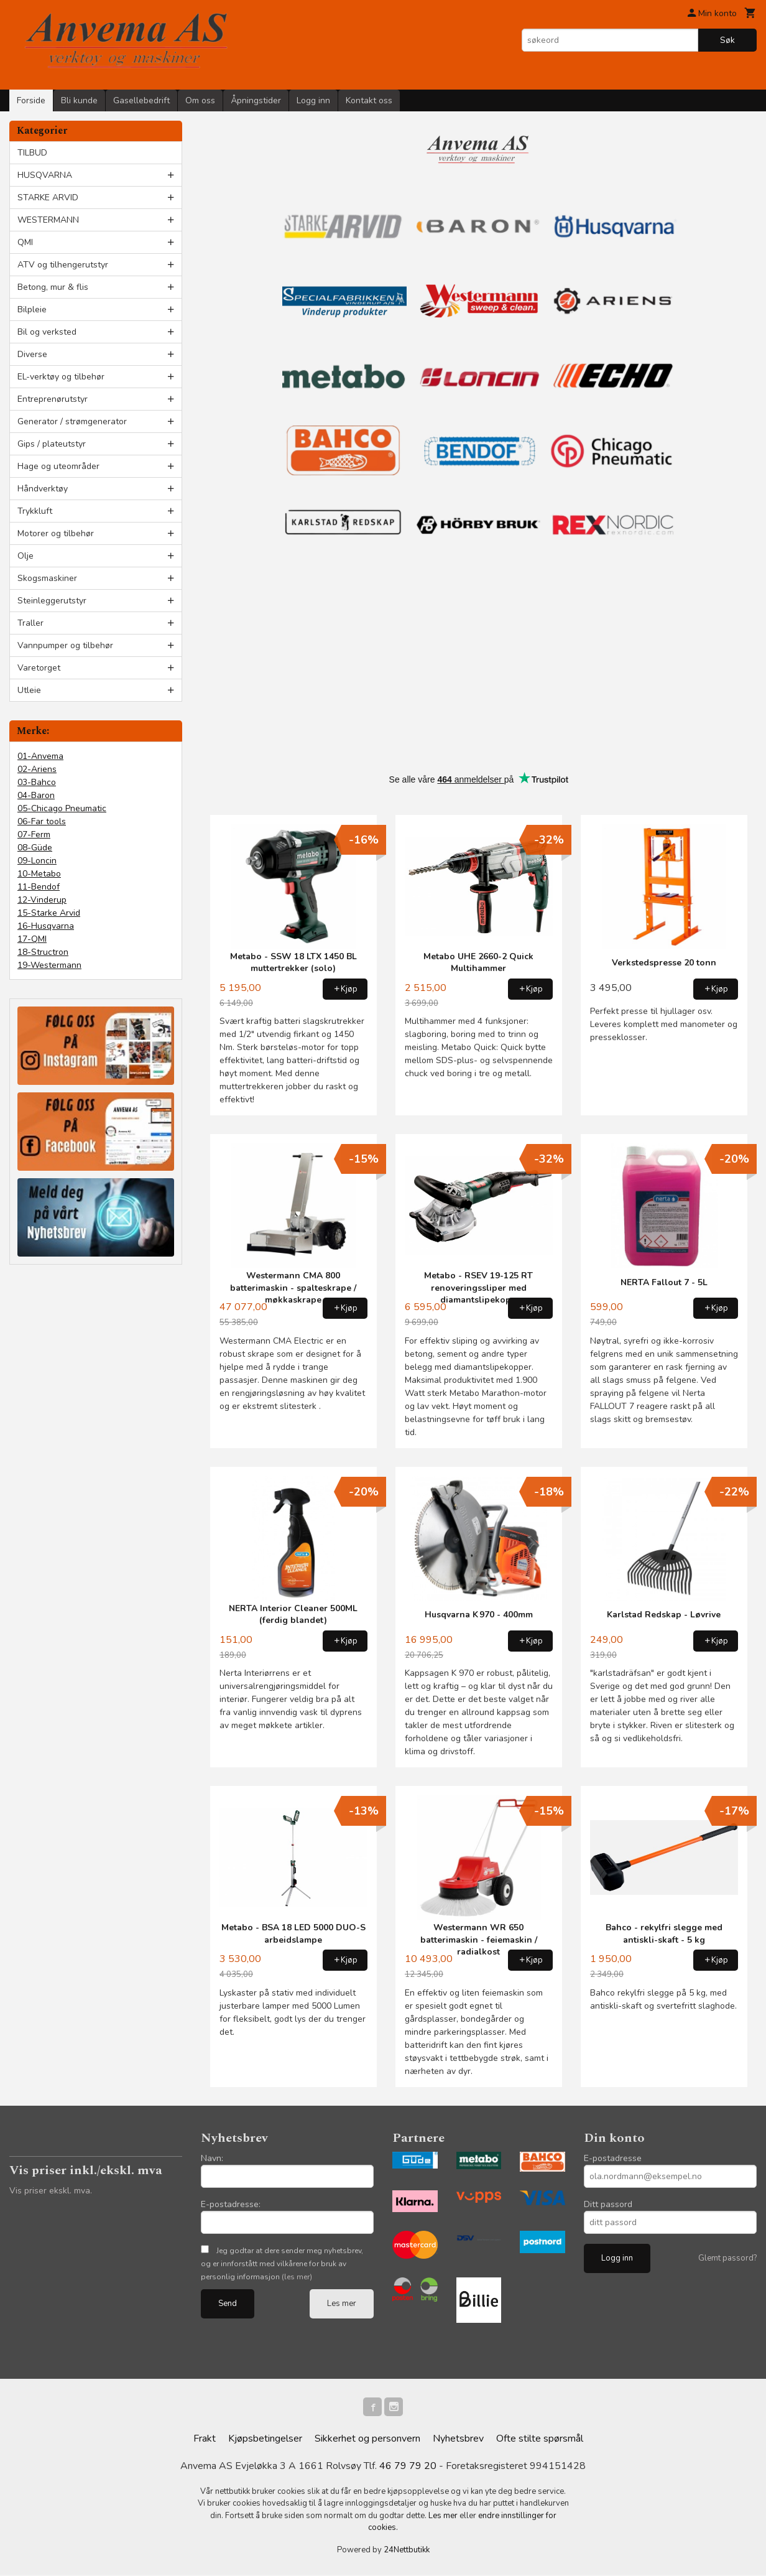 Image resolution: width=766 pixels, height=2576 pixels. What do you see at coordinates (34, 511) in the screenshot?
I see `Trykkluft` at bounding box center [34, 511].